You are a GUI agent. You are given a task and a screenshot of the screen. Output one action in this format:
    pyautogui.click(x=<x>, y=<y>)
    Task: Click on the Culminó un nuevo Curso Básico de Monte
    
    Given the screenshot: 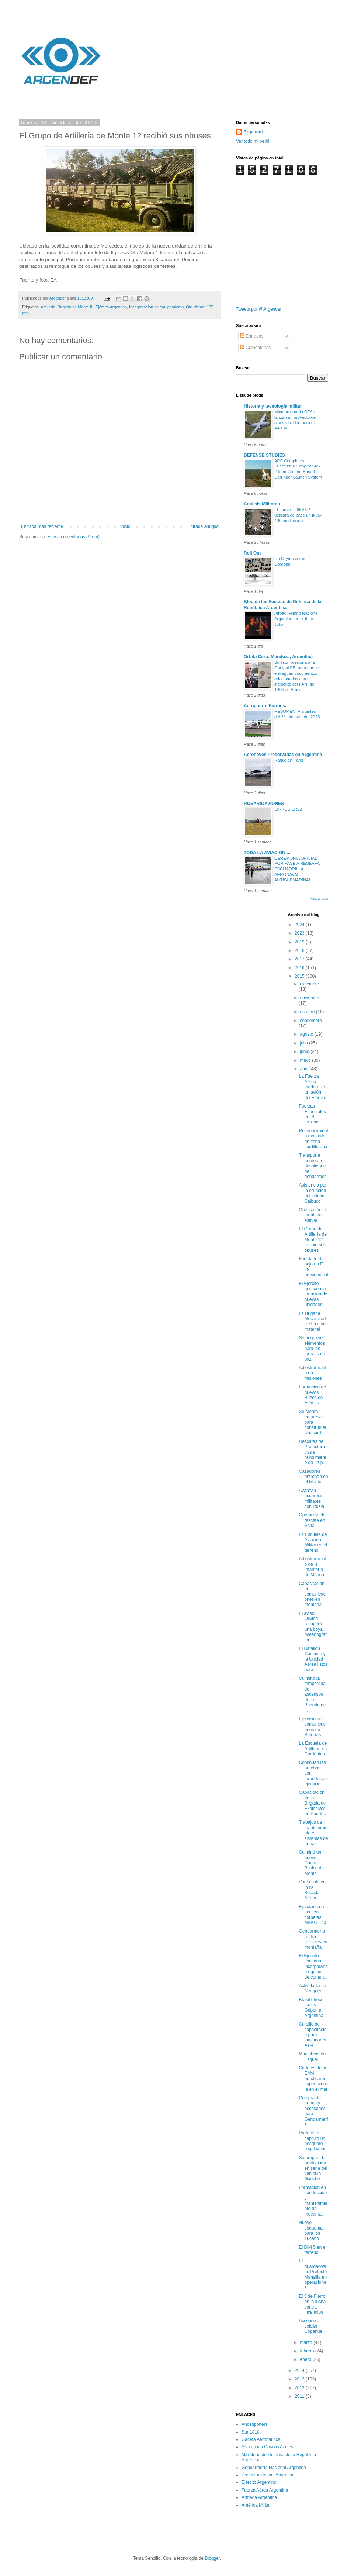 What is the action you would take?
    pyautogui.click(x=311, y=1863)
    